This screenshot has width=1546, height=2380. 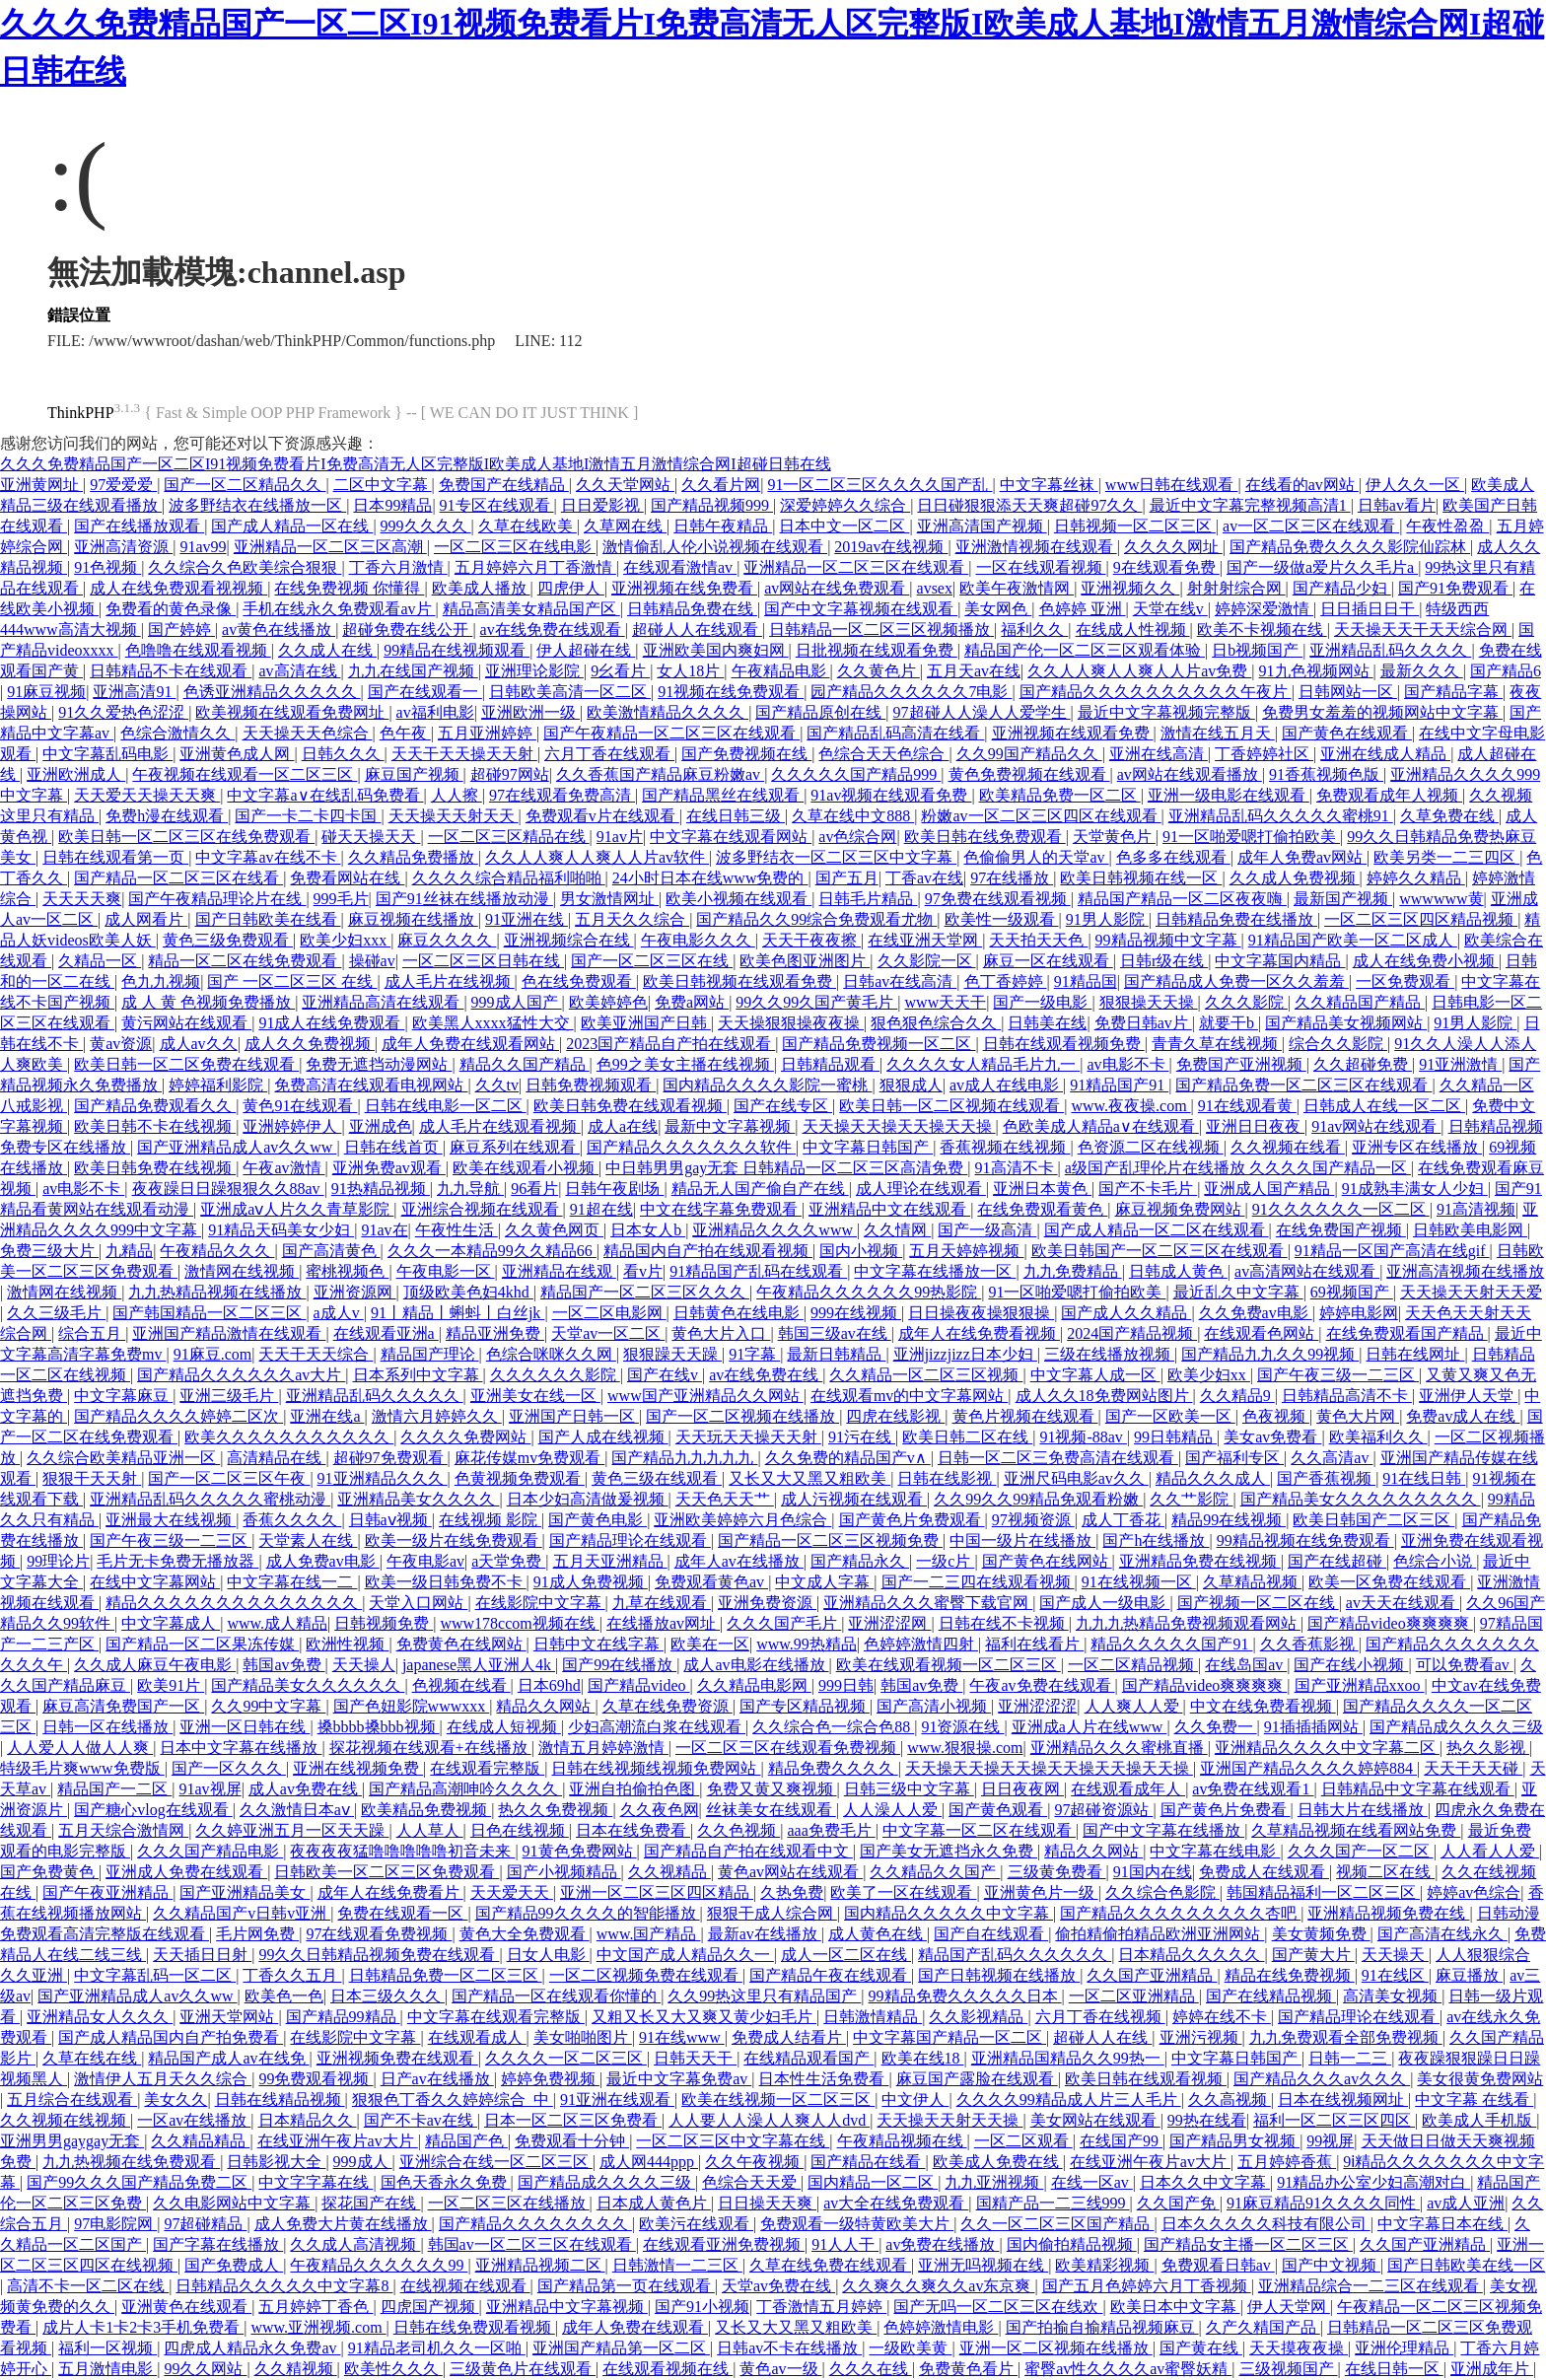 What do you see at coordinates (951, 1105) in the screenshot?
I see `欧美日韩一区二区视频在线观看` at bounding box center [951, 1105].